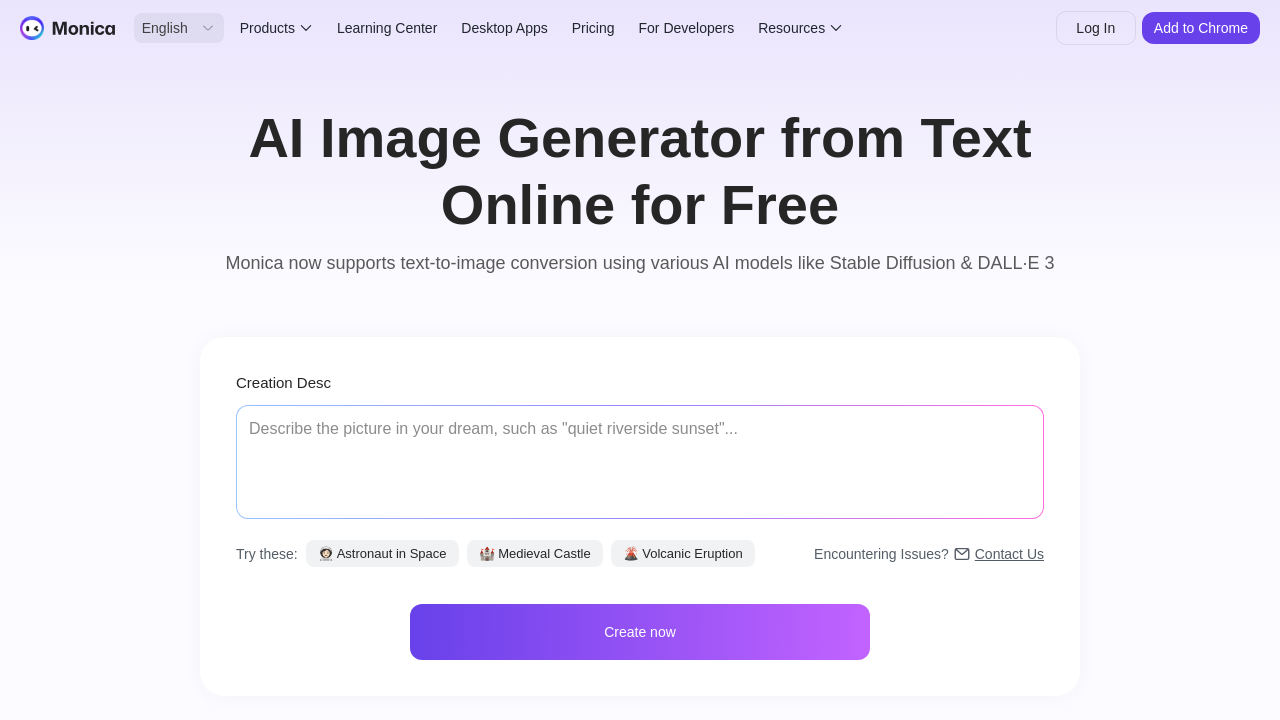  Describe the element at coordinates (1095, 28) in the screenshot. I see `Log In` at that location.